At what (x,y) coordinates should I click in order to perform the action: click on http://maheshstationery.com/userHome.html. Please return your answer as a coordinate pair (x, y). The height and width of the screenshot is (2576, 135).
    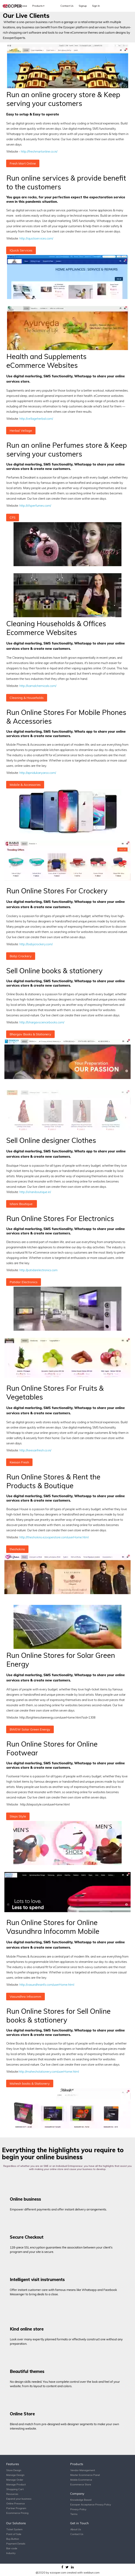
    Looking at the image, I should click on (49, 2071).